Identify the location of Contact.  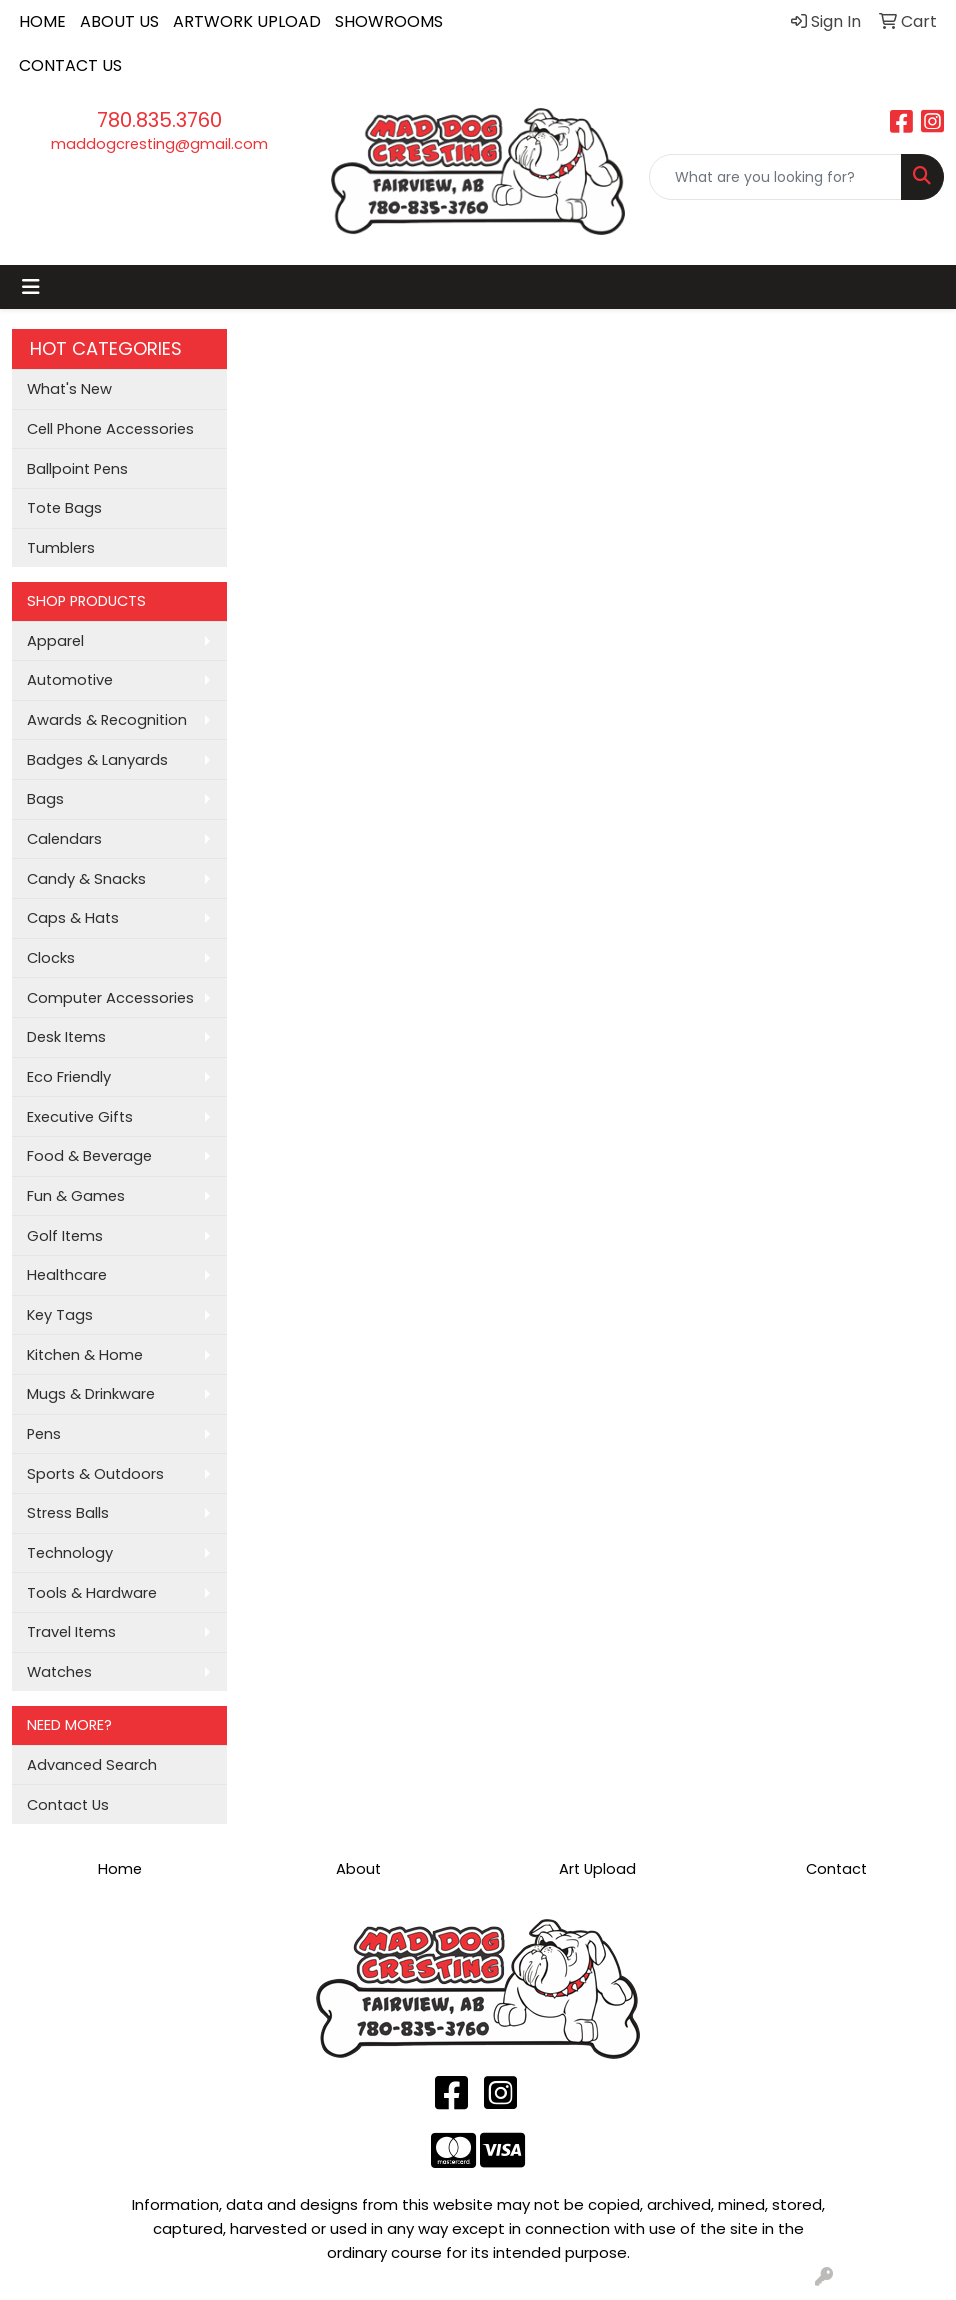
(836, 1869).